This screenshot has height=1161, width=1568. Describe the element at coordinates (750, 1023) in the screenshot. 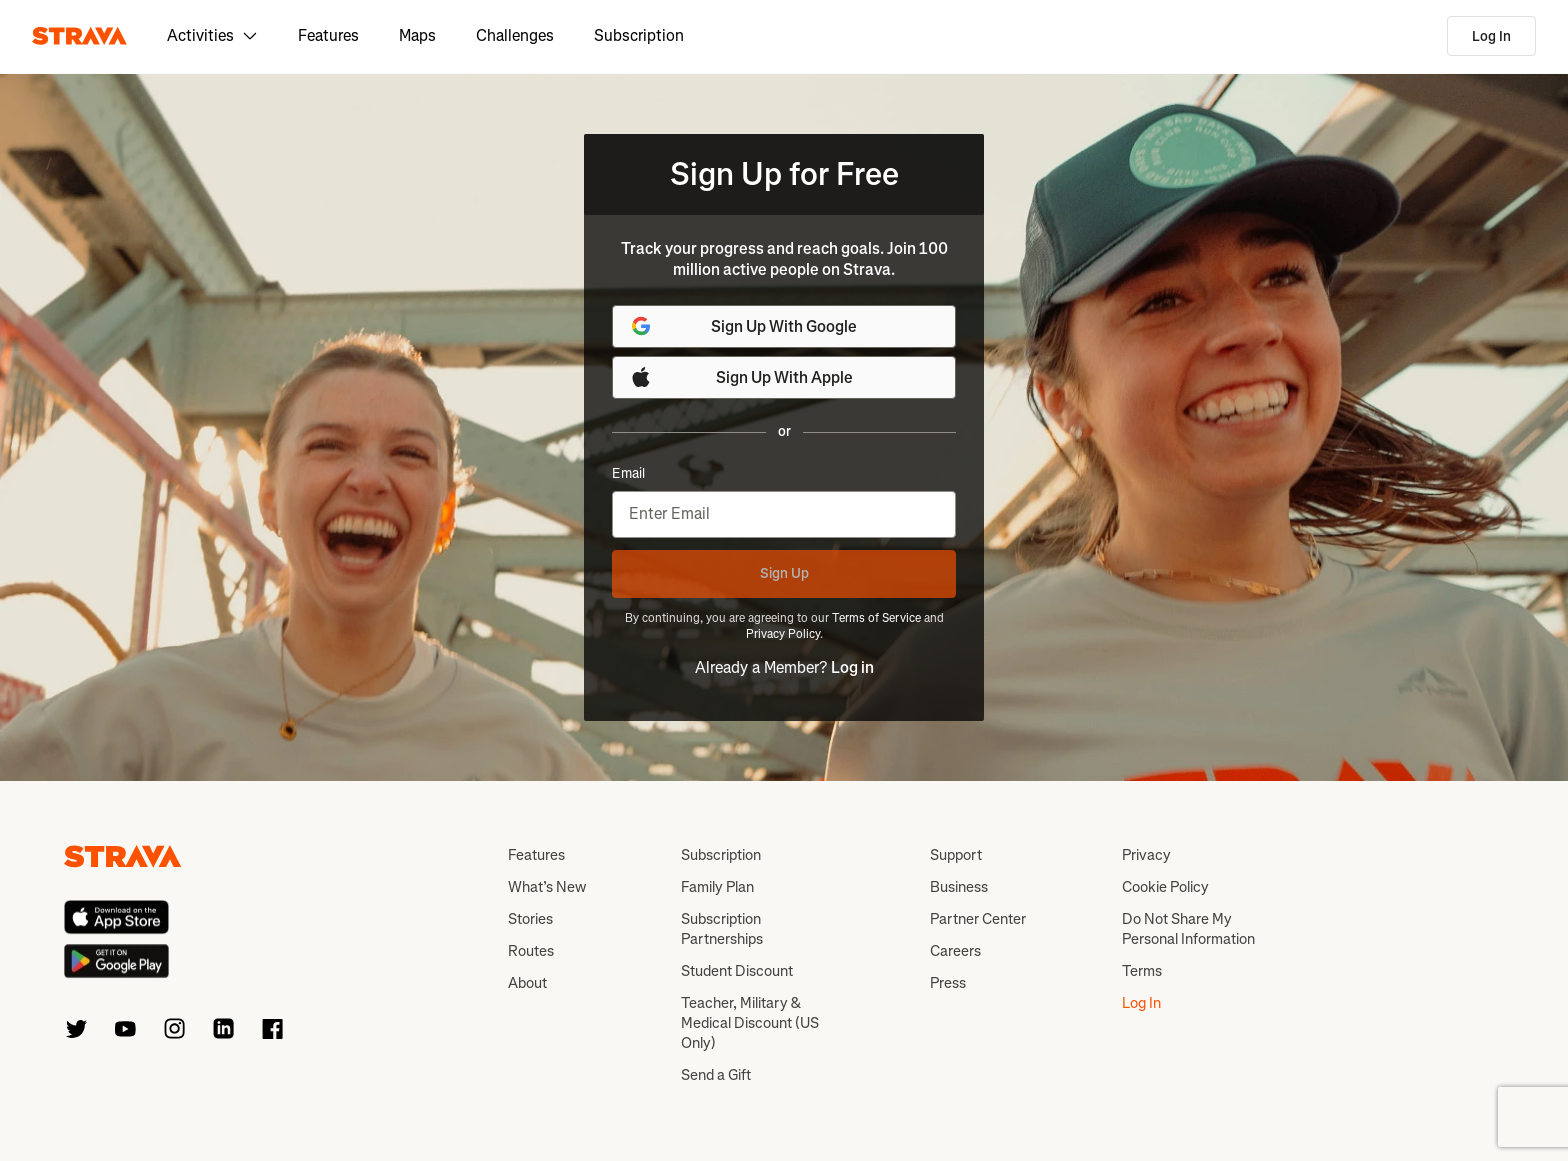

I see `Teacher, Military & Medical Discount (US Only)` at that location.